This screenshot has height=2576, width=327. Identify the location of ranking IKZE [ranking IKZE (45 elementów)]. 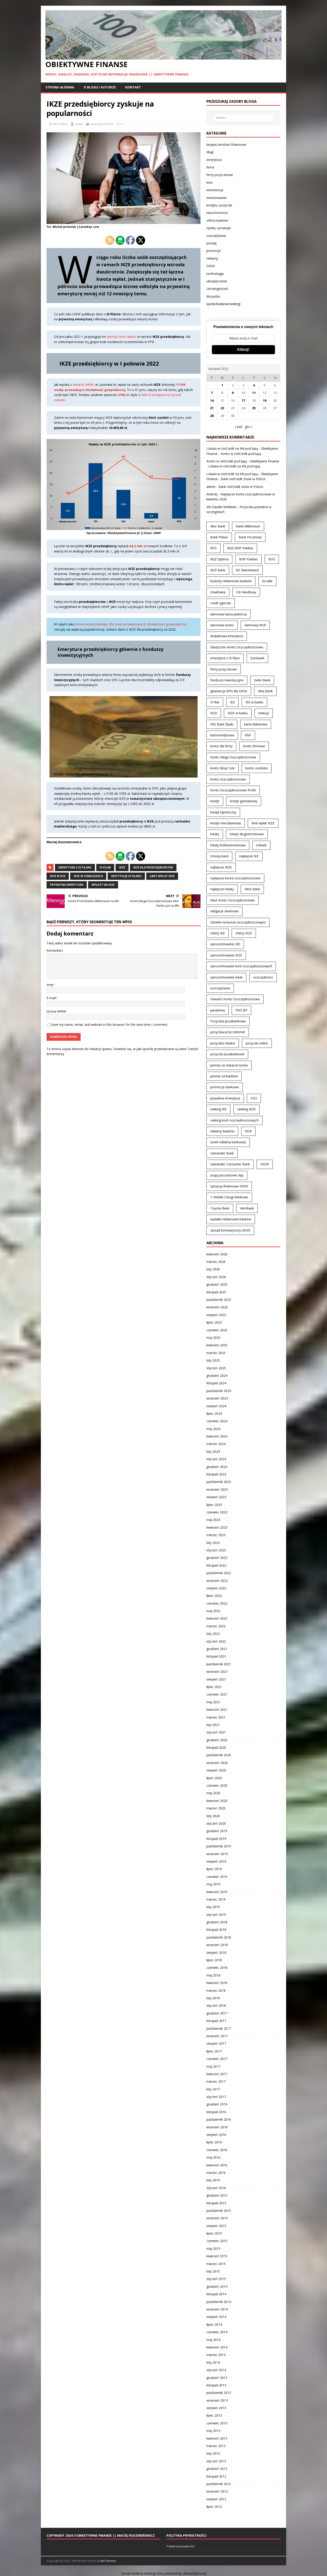
(246, 1109).